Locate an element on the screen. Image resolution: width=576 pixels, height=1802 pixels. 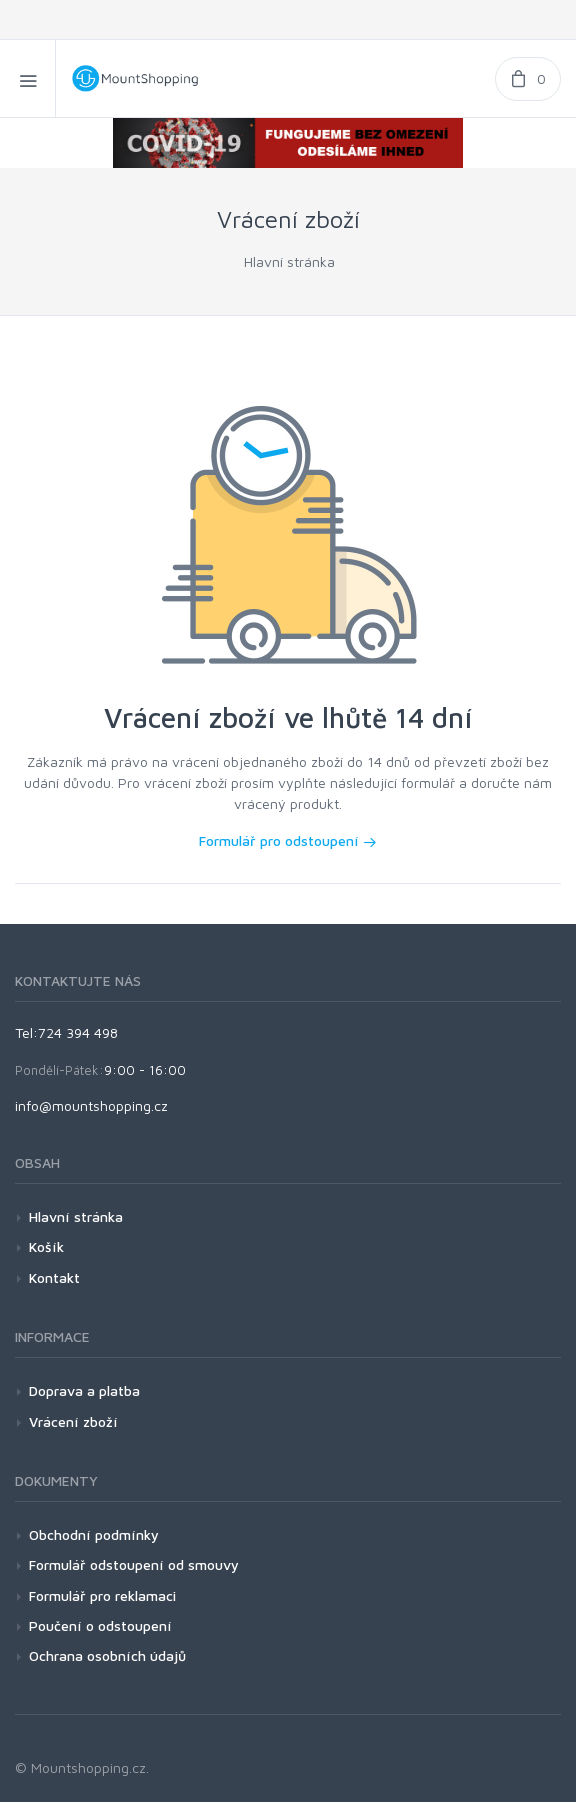
Ochrana osobních údajů is located at coordinates (107, 1655).